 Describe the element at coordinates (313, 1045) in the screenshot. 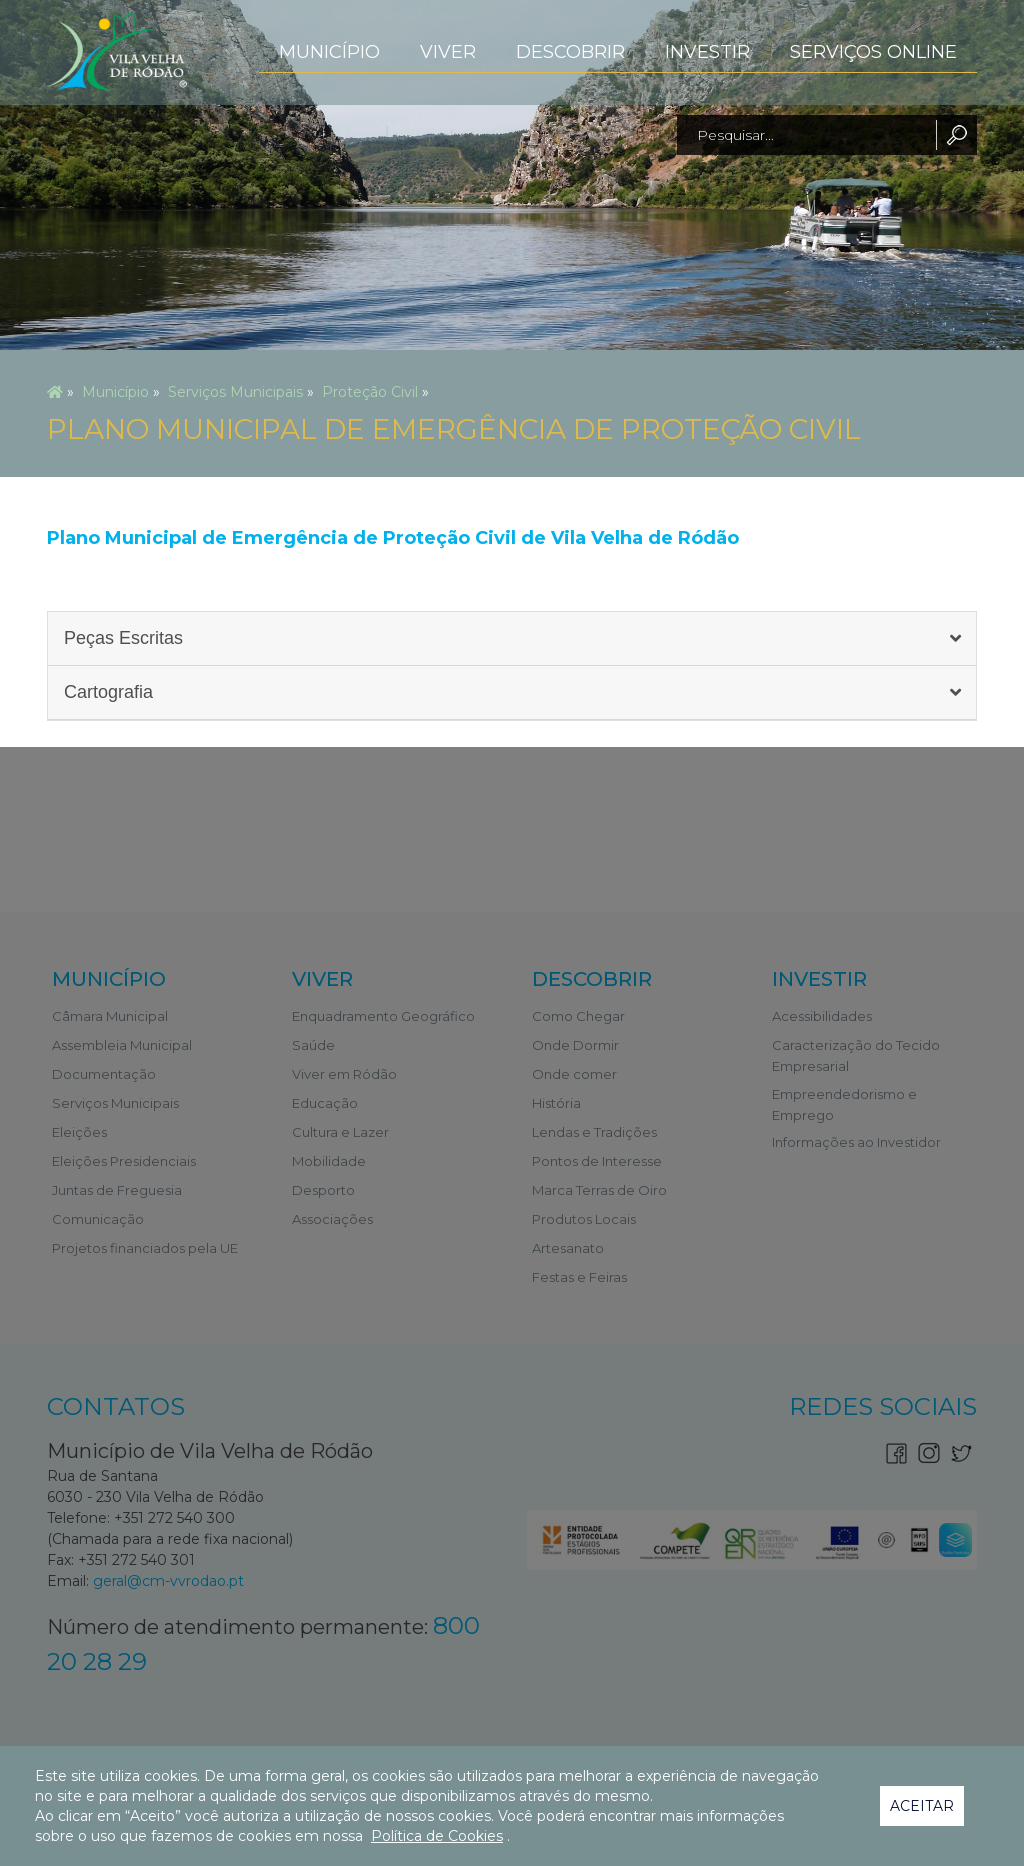

I see `Saúde` at that location.